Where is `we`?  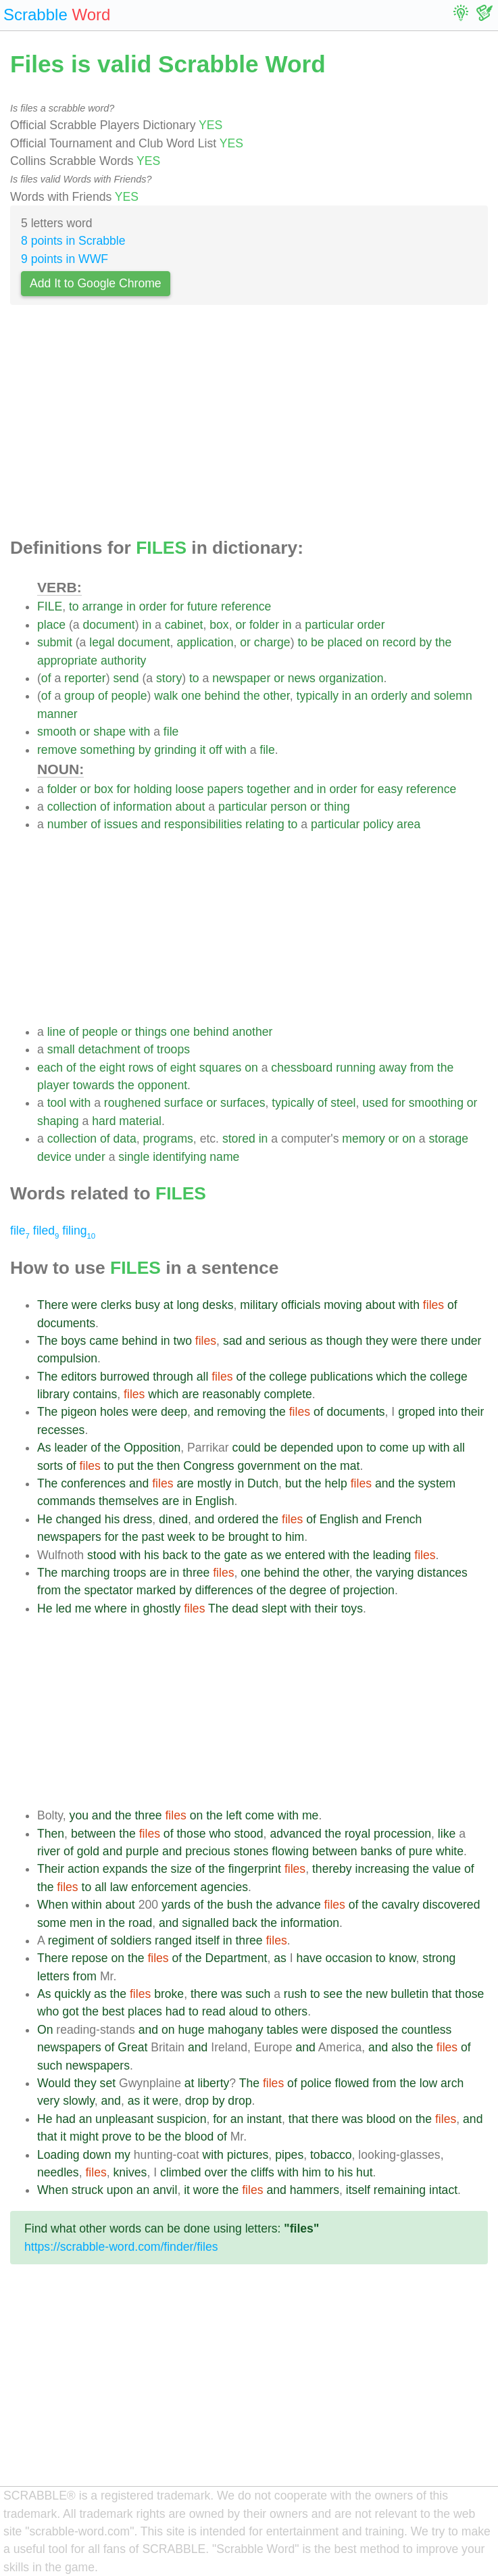
we is located at coordinates (274, 1555).